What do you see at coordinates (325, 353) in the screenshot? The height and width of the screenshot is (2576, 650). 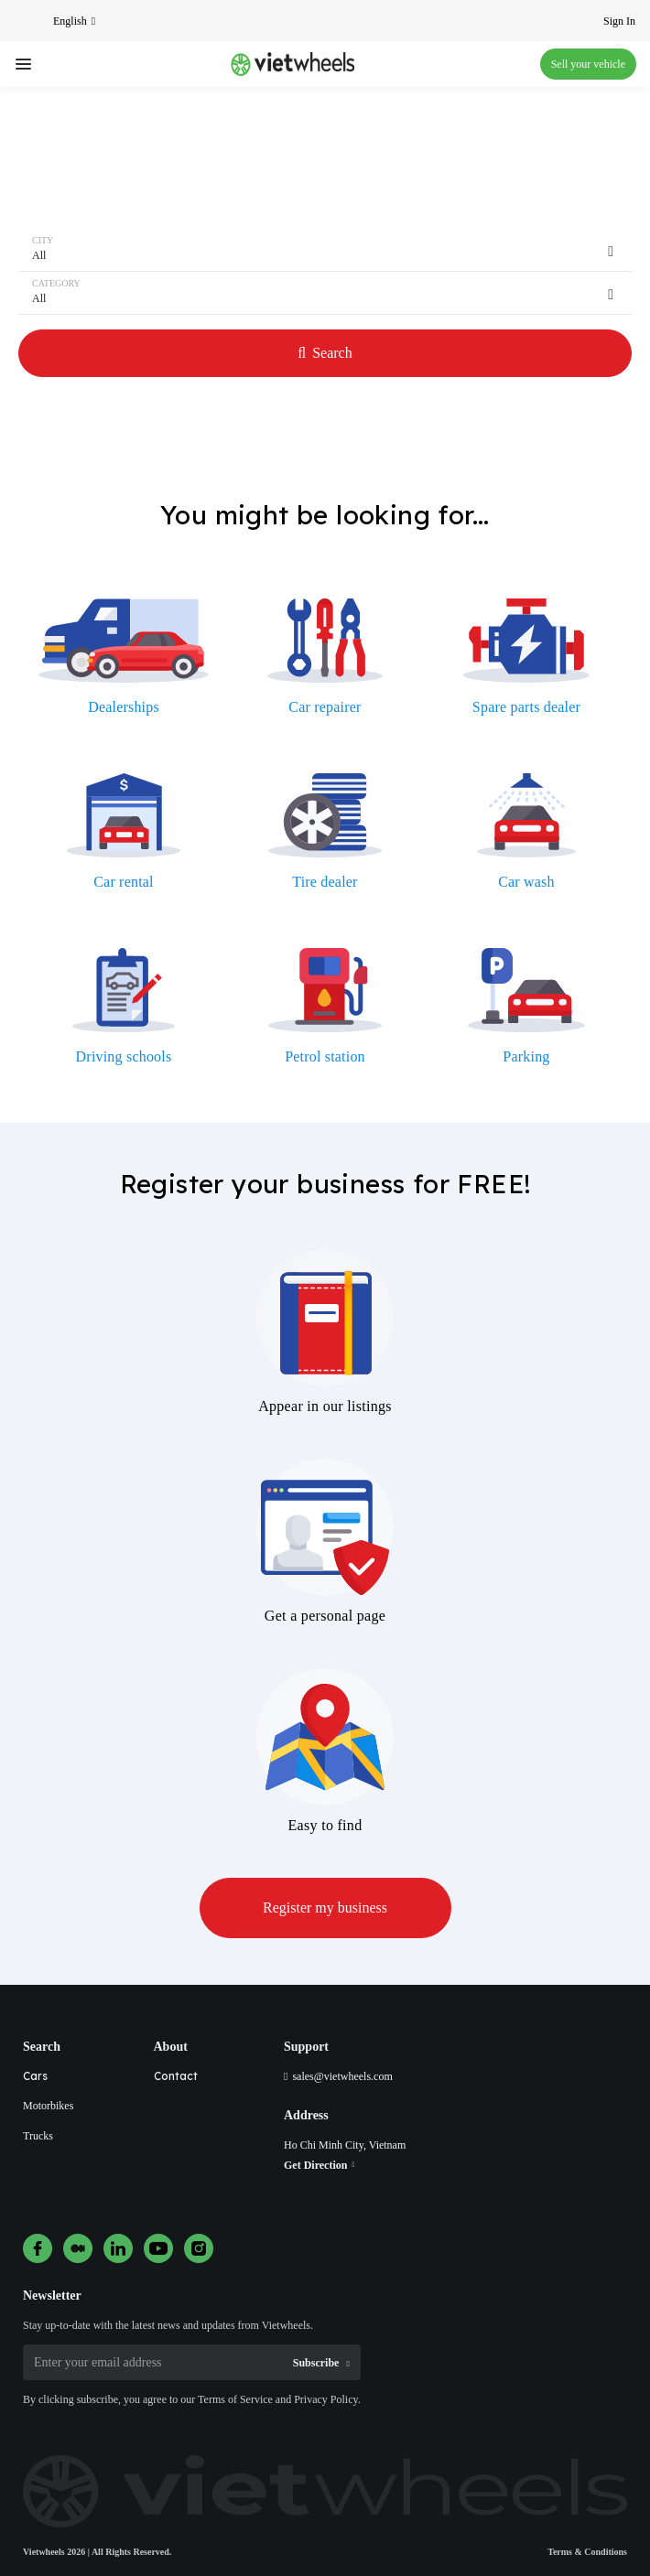 I see `Search` at bounding box center [325, 353].